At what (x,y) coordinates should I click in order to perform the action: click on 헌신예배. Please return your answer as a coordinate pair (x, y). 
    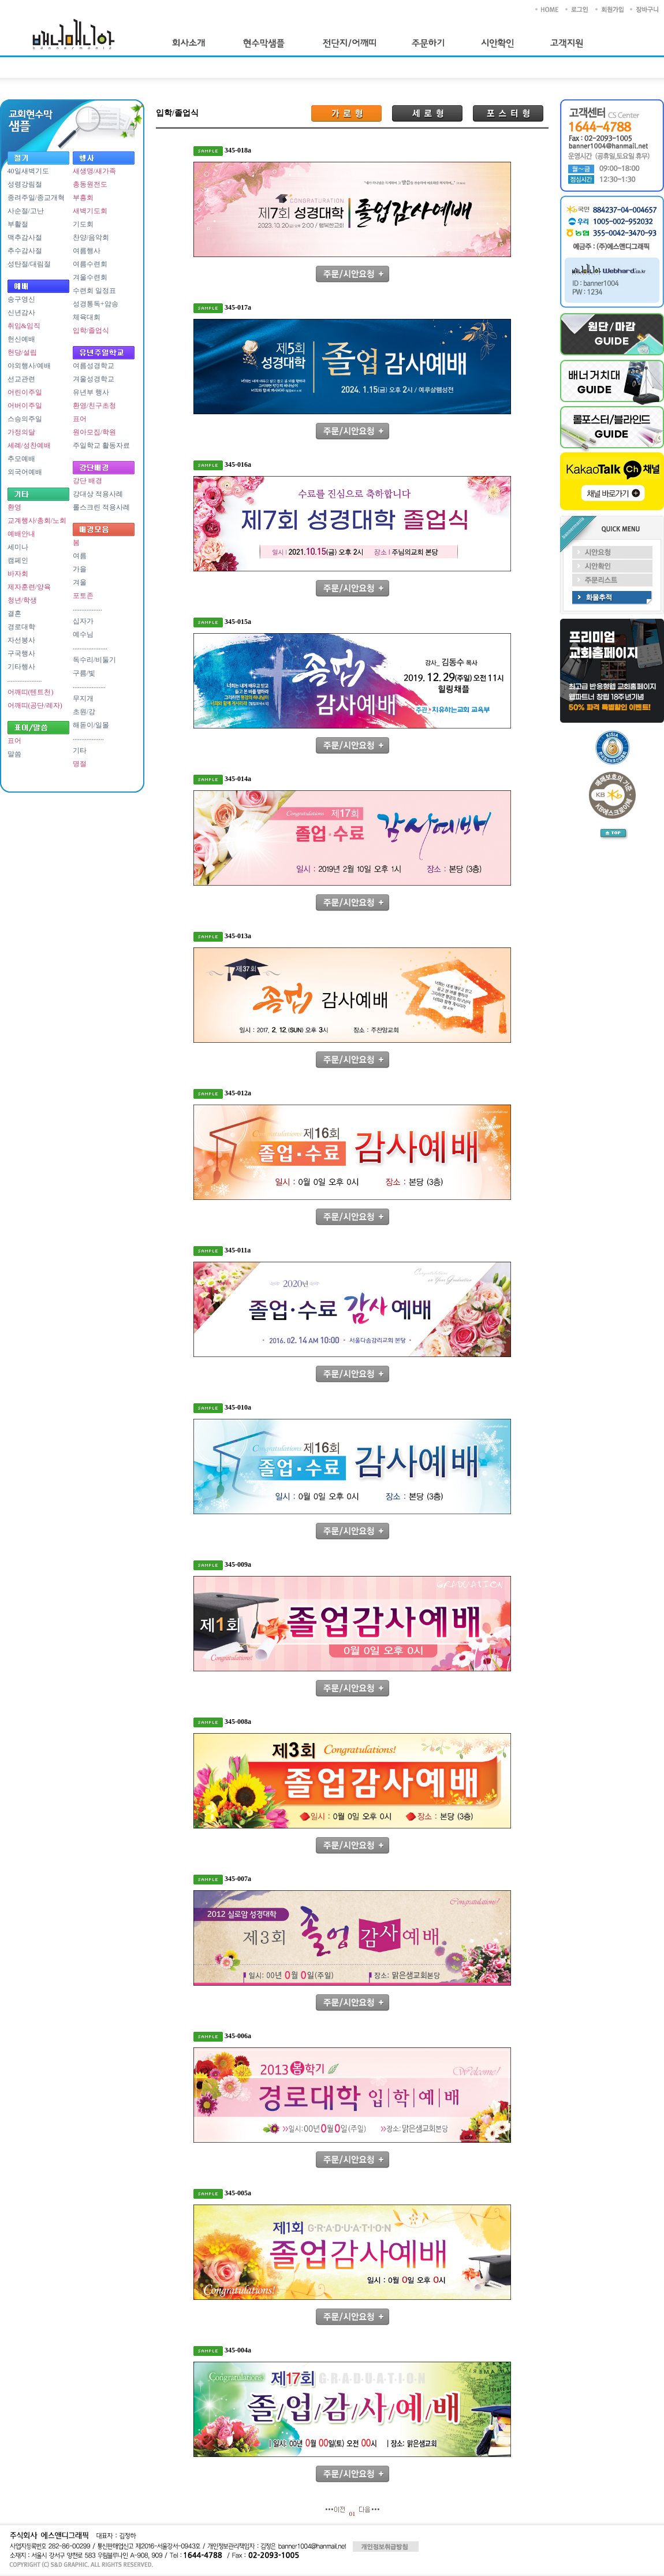
    Looking at the image, I should click on (21, 339).